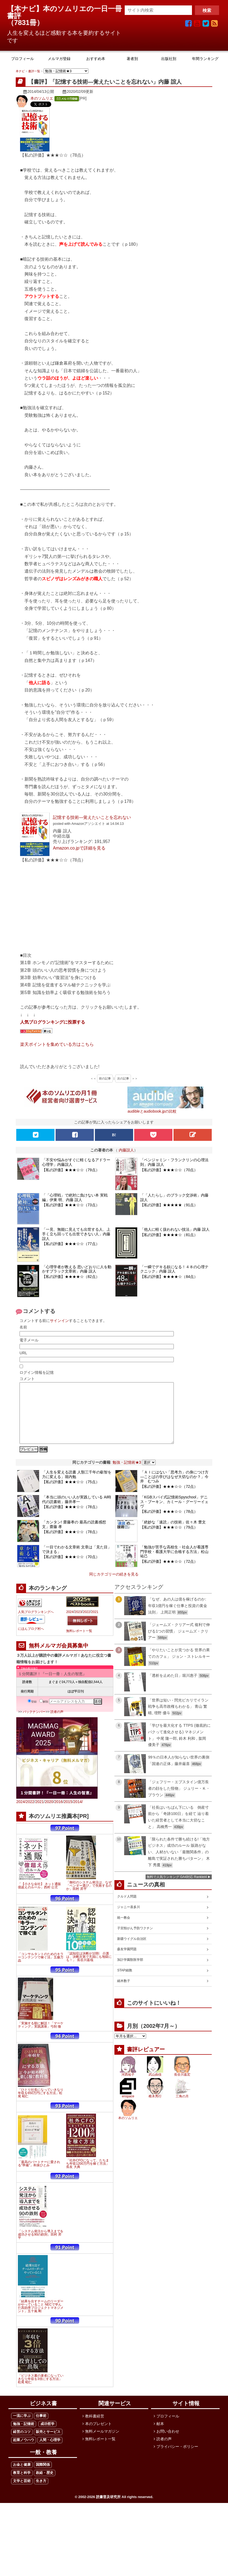  Describe the element at coordinates (128, 2108) in the screenshot. I see `enspace` at that location.